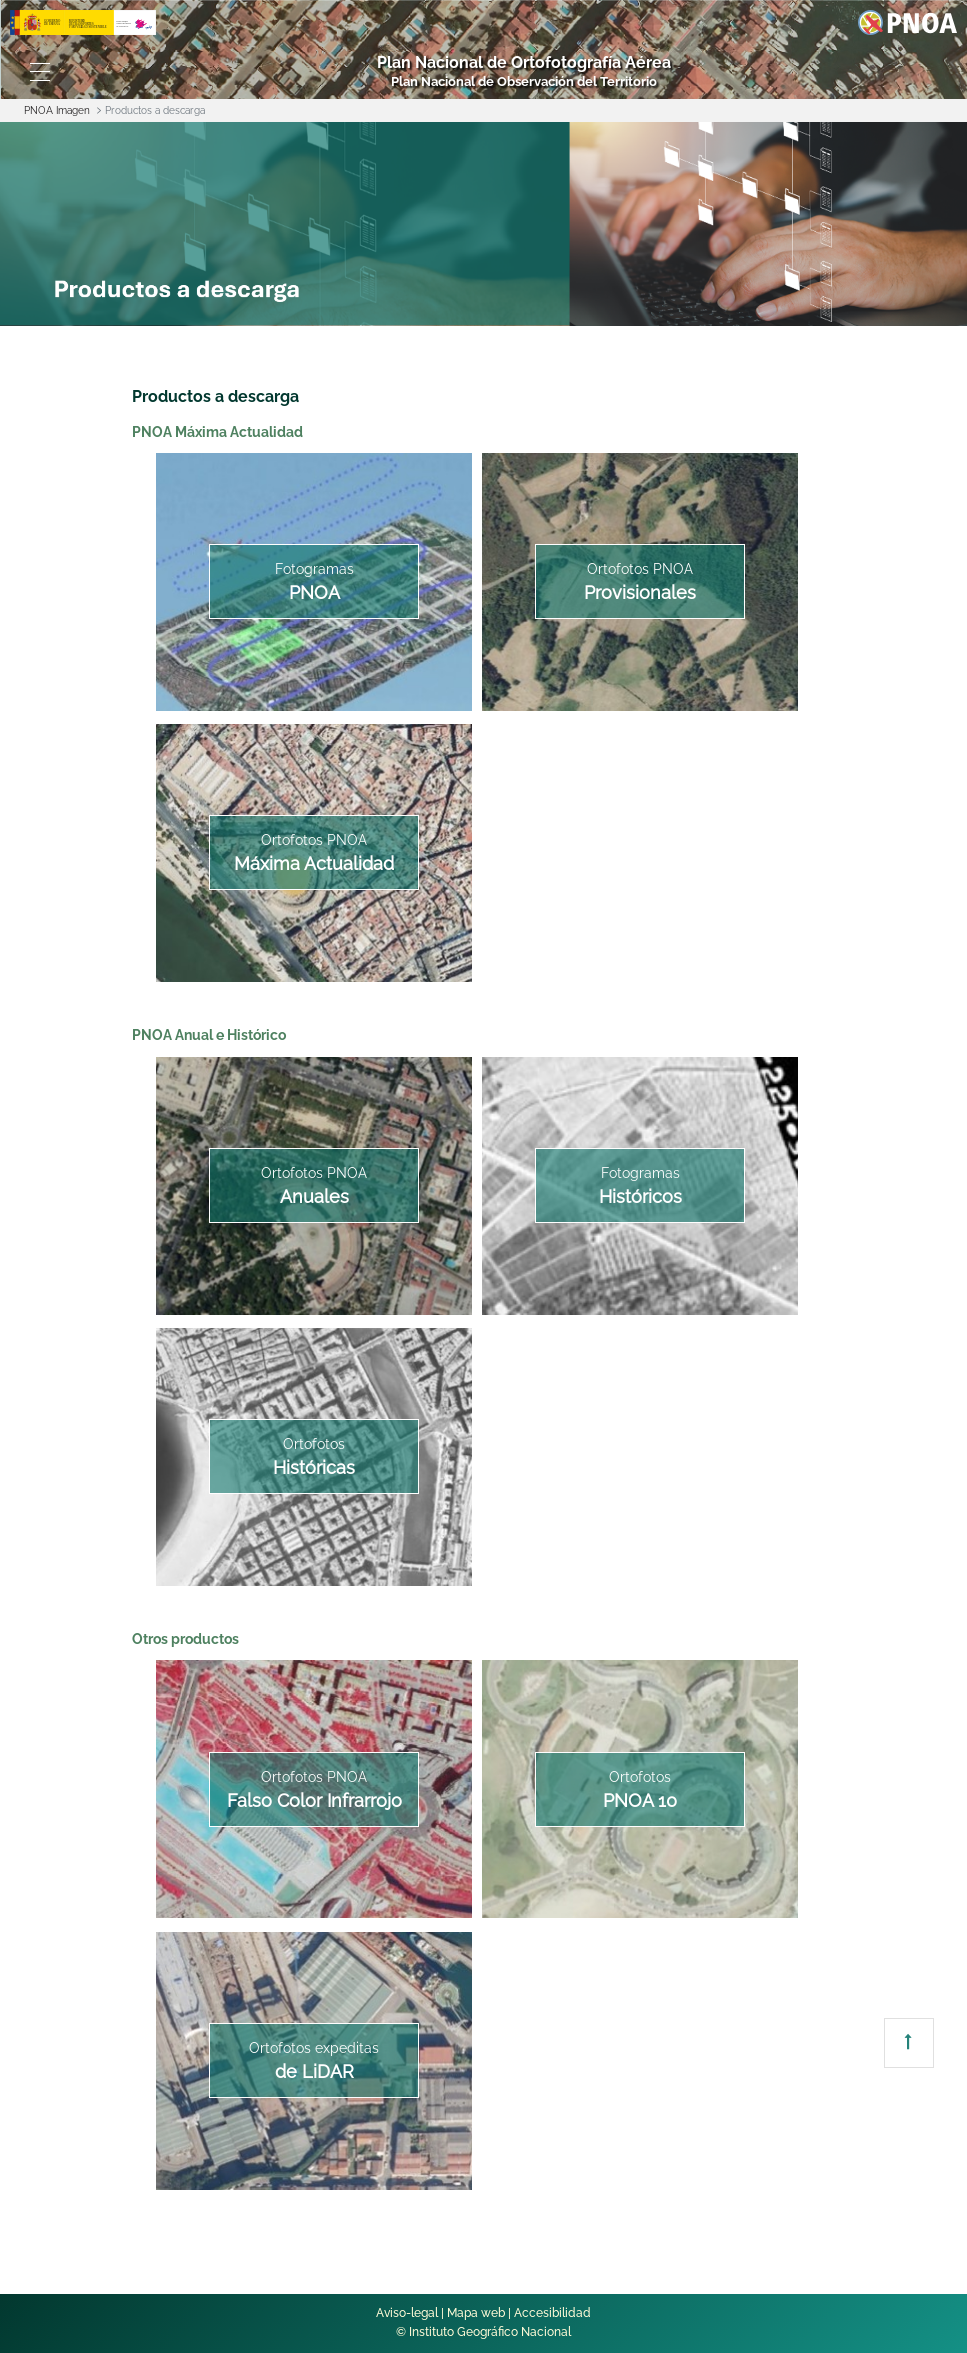  Describe the element at coordinates (40, 72) in the screenshot. I see `[Toggle navigation]` at that location.